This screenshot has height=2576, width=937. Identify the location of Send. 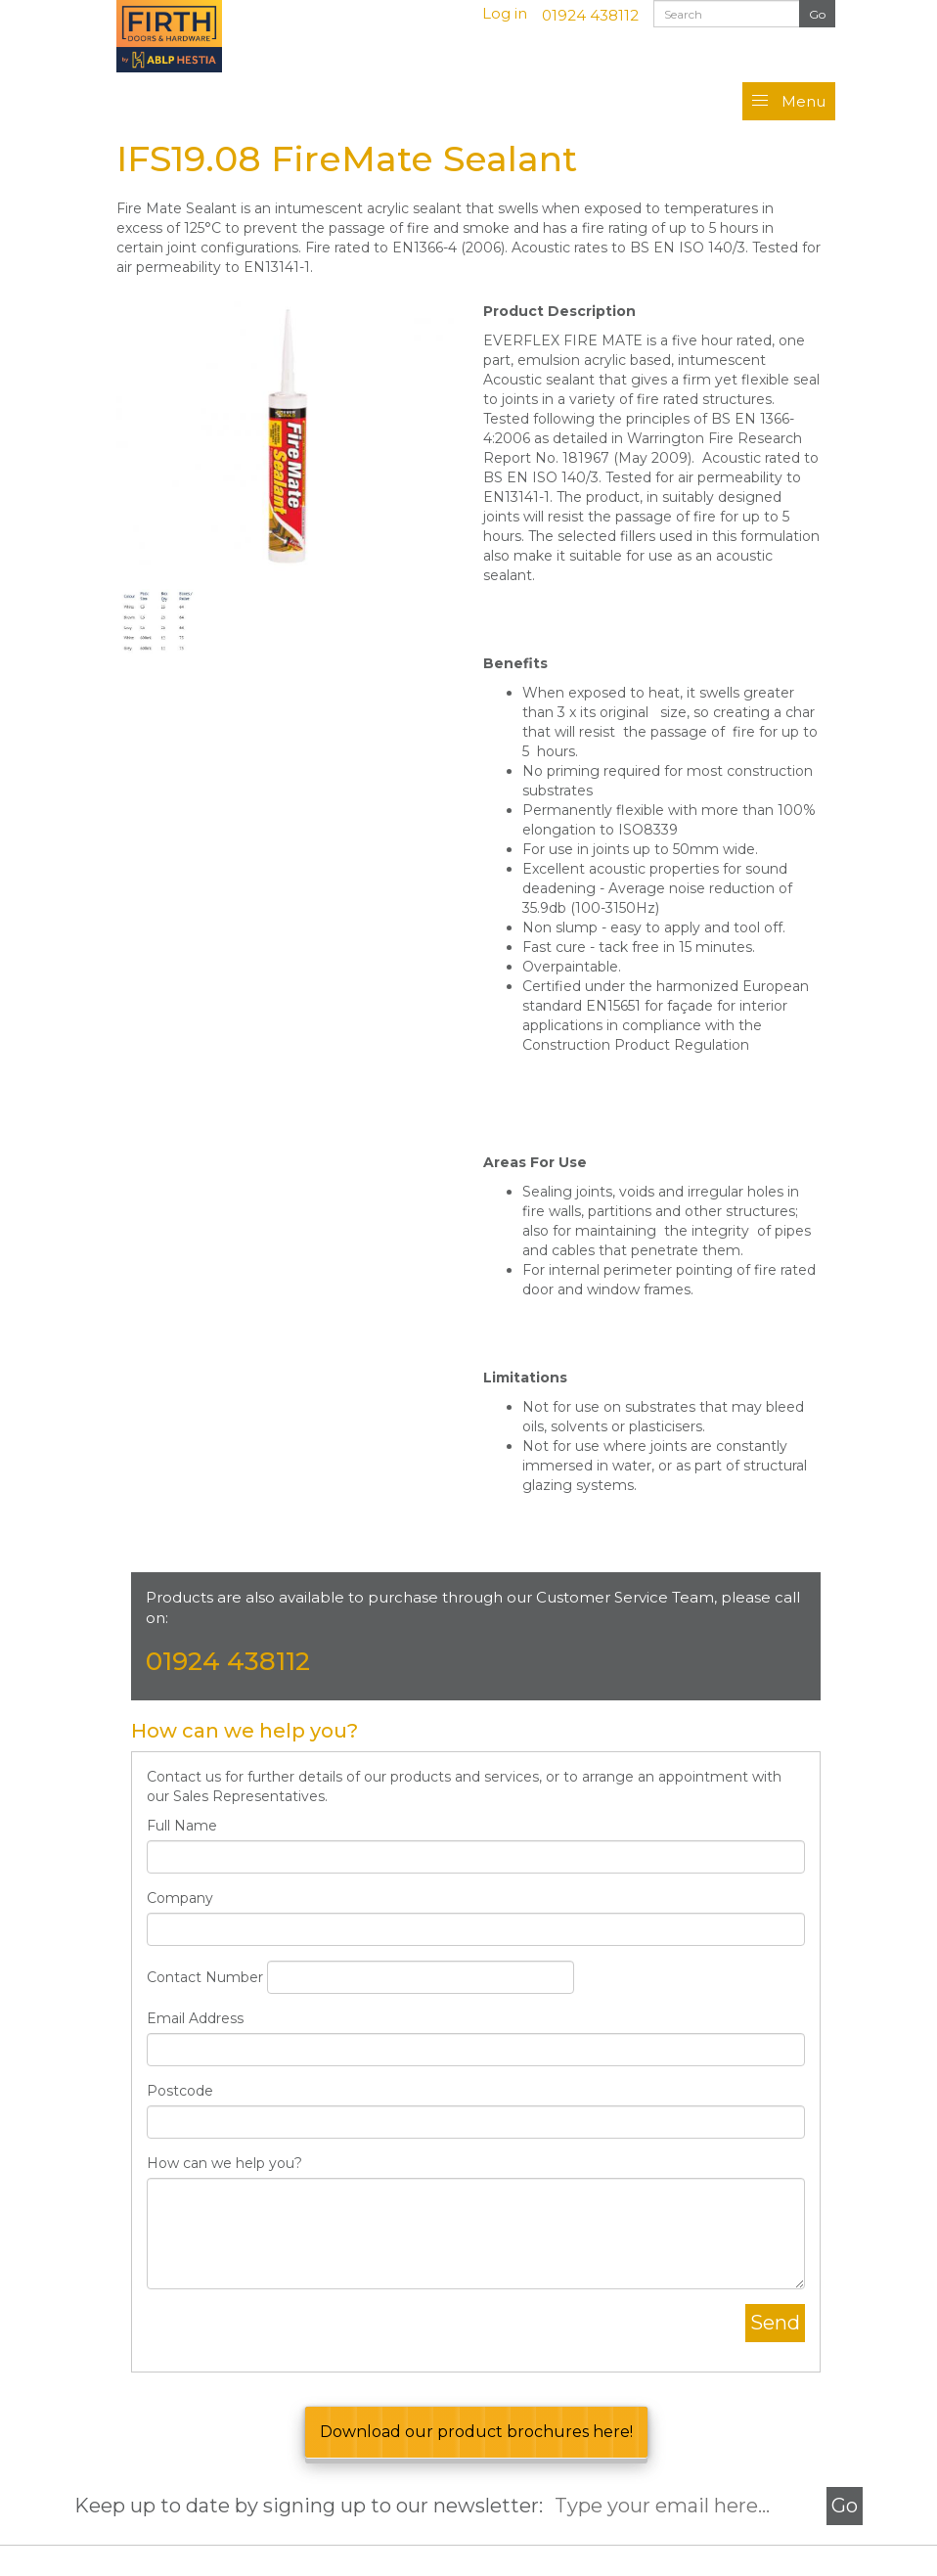
(775, 2322).